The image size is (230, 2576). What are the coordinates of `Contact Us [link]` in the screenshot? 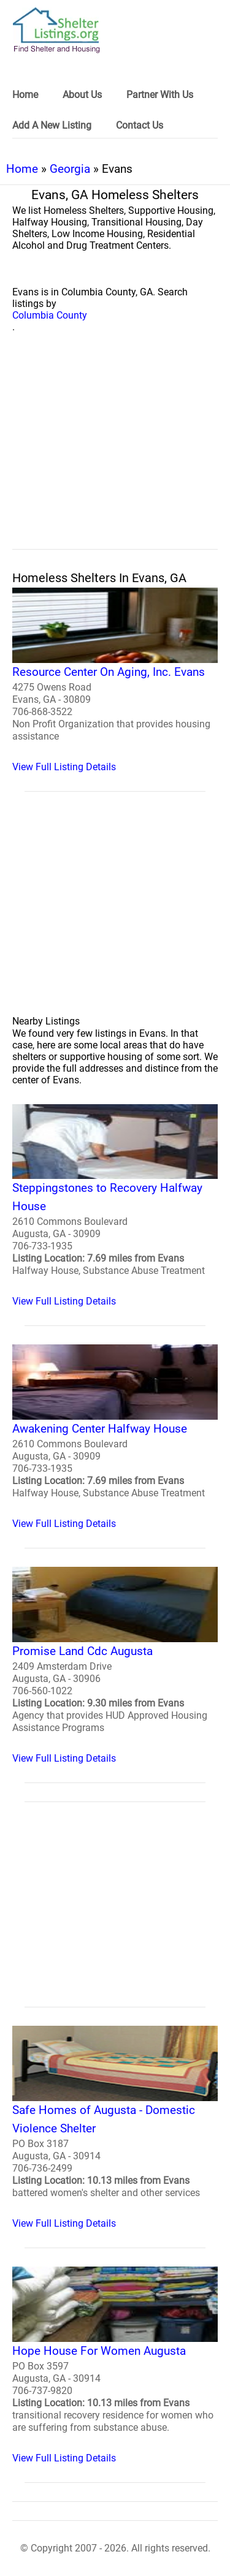 It's located at (139, 125).